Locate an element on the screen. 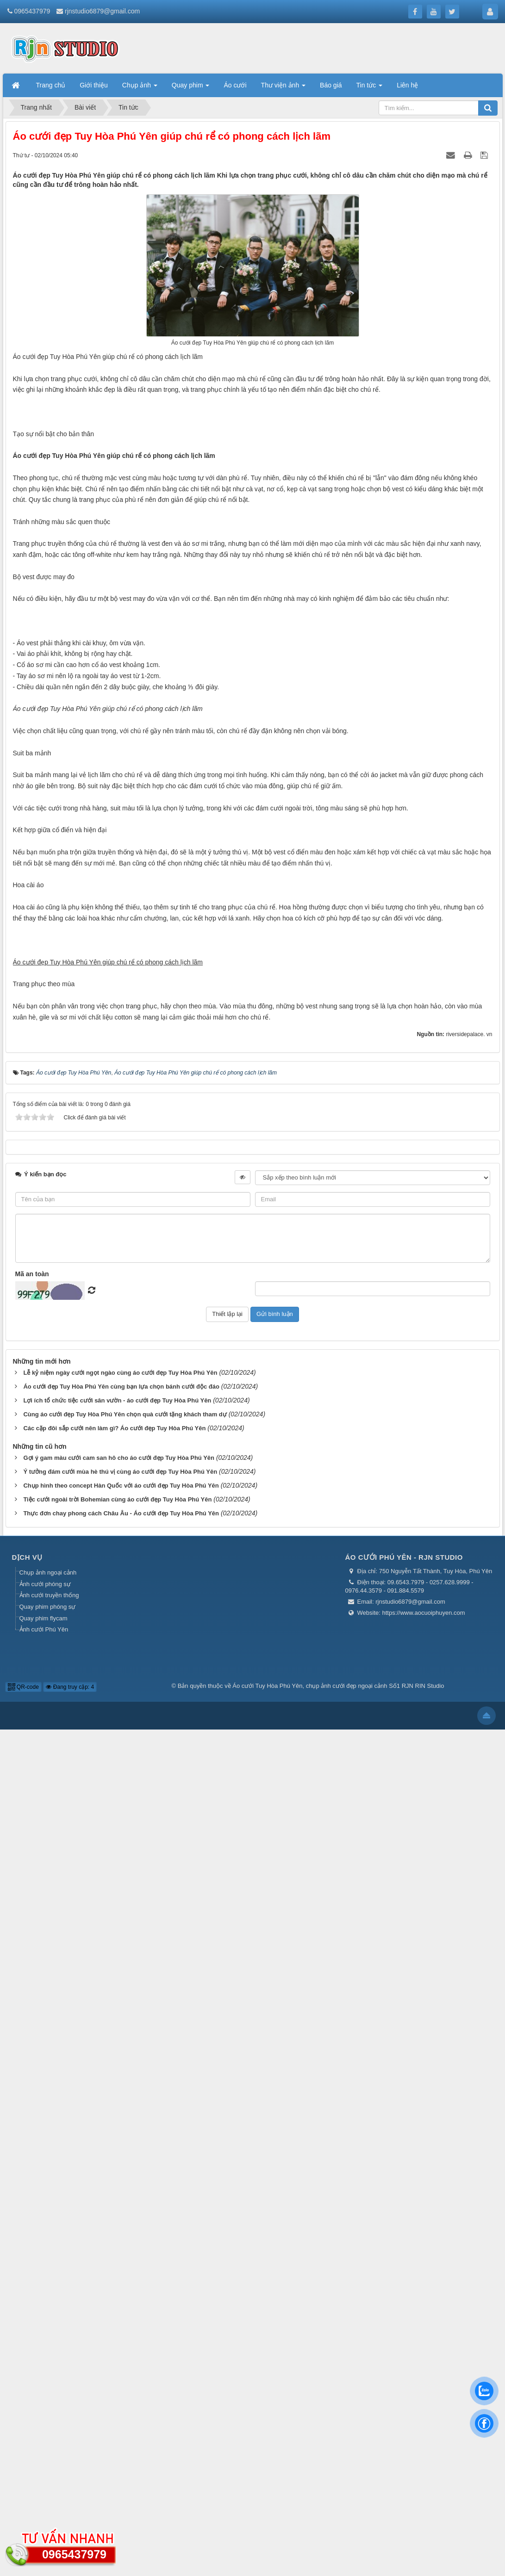 This screenshot has height=2576, width=505. Các cặp đôi sắp cưới nên làm gì? Áo cưới đẹp Tuy Hòa Phú Yên is located at coordinates (114, 2274).